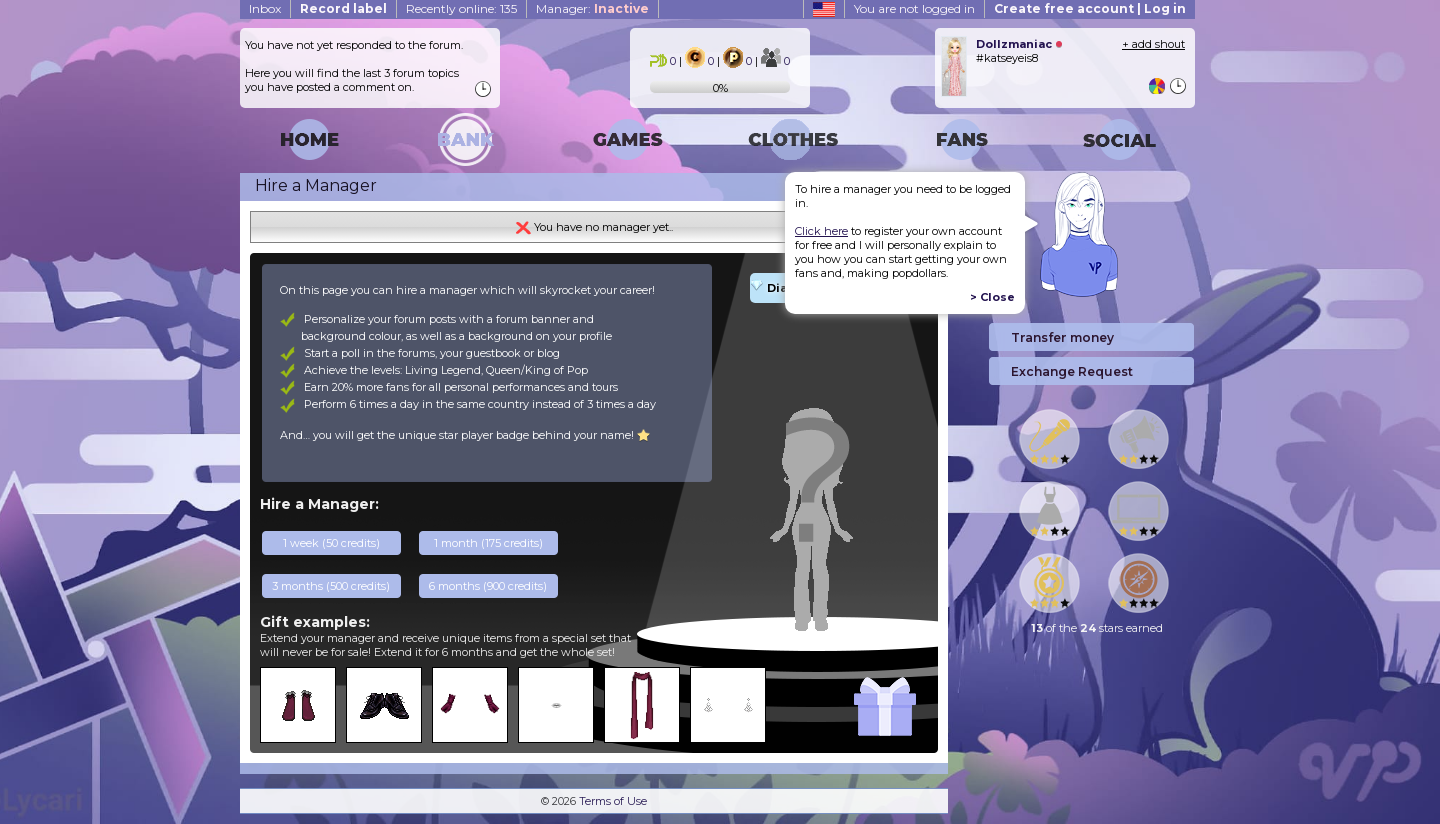 Image resolution: width=1440 pixels, height=824 pixels. I want to click on Manager:, so click(592, 8).